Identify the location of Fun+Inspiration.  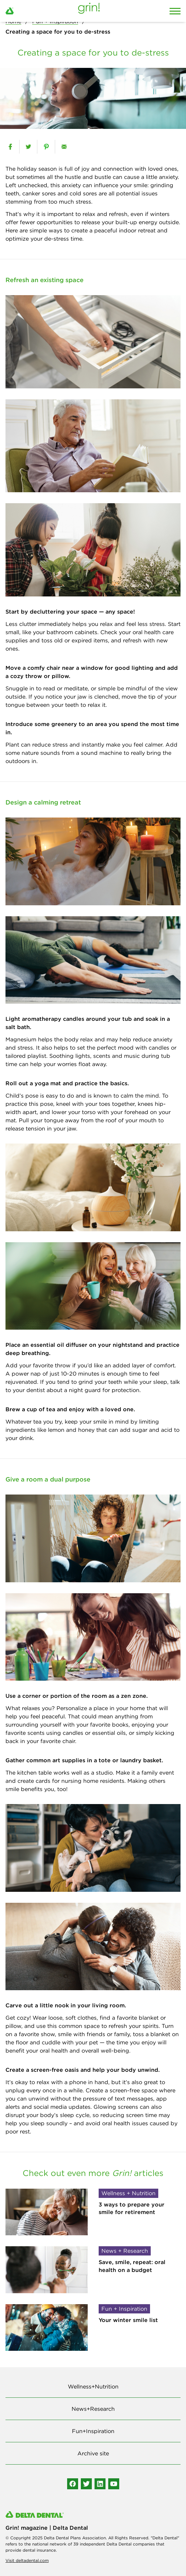
(93, 2431).